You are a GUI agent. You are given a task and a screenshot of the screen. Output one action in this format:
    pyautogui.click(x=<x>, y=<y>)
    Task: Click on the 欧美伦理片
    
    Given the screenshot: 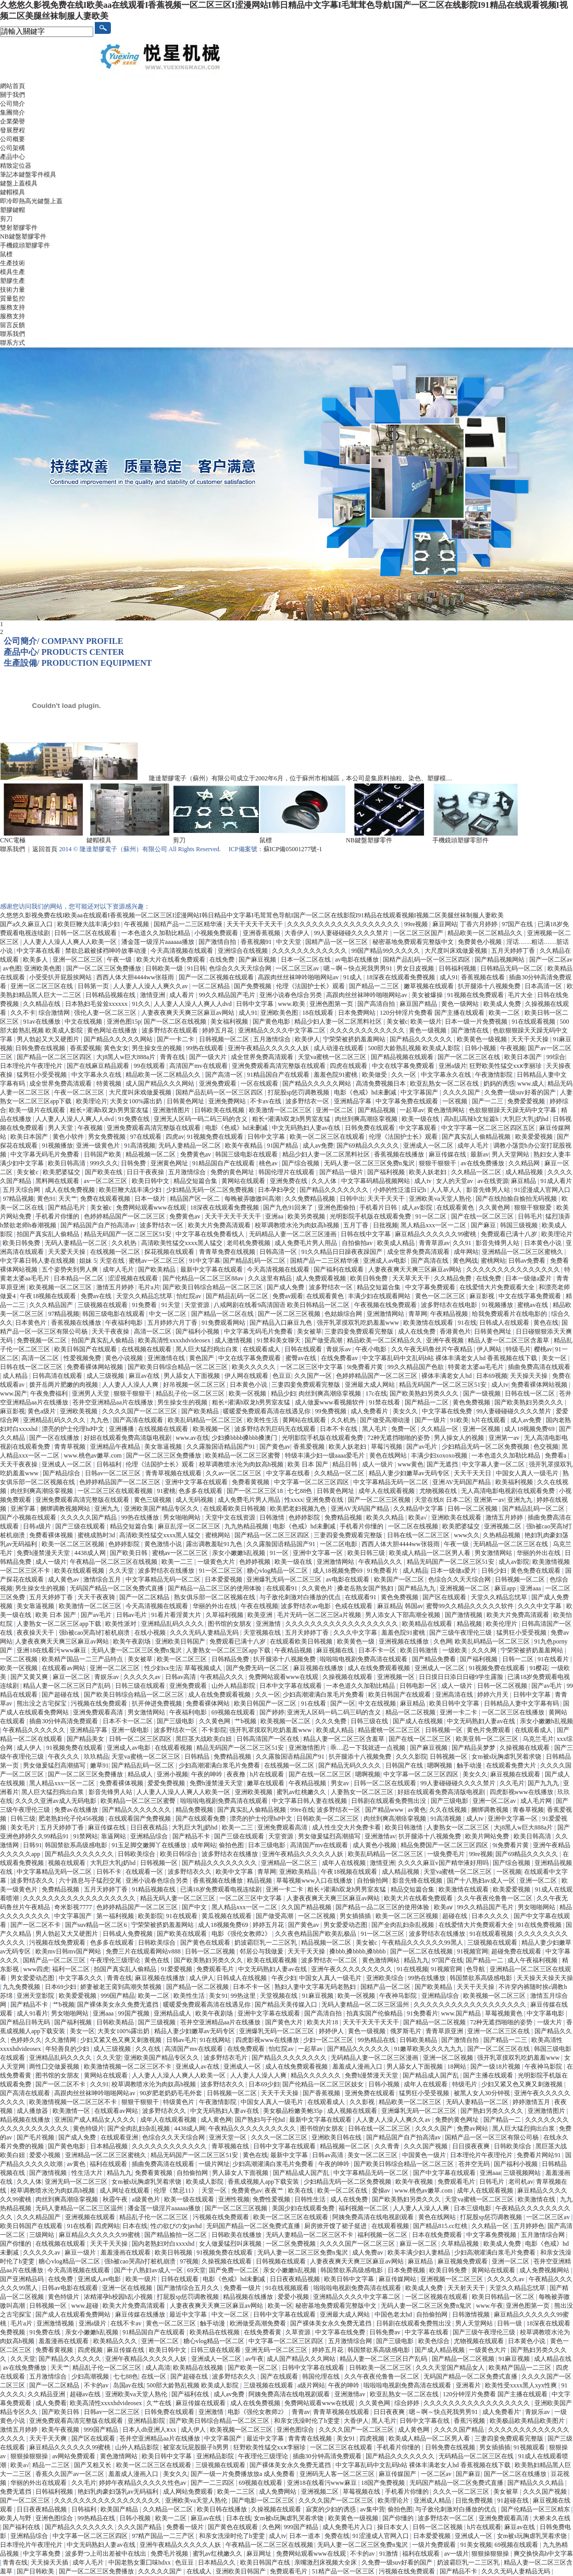 What is the action you would take?
    pyautogui.click(x=502, y=1623)
    